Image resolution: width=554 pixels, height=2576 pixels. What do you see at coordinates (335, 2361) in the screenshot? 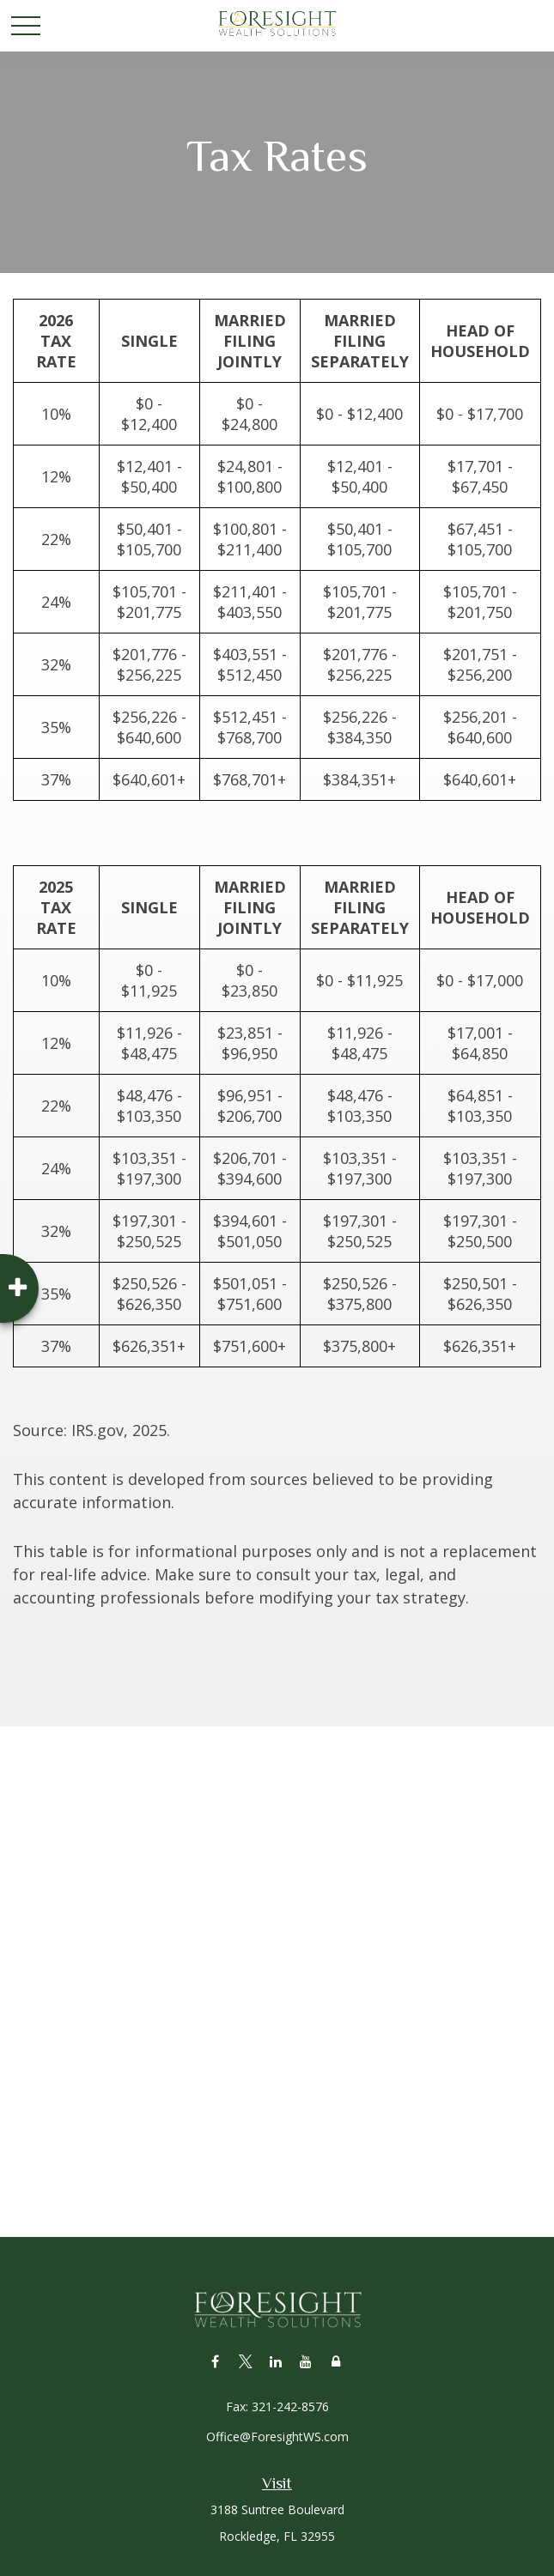
I see `[Lock]` at bounding box center [335, 2361].